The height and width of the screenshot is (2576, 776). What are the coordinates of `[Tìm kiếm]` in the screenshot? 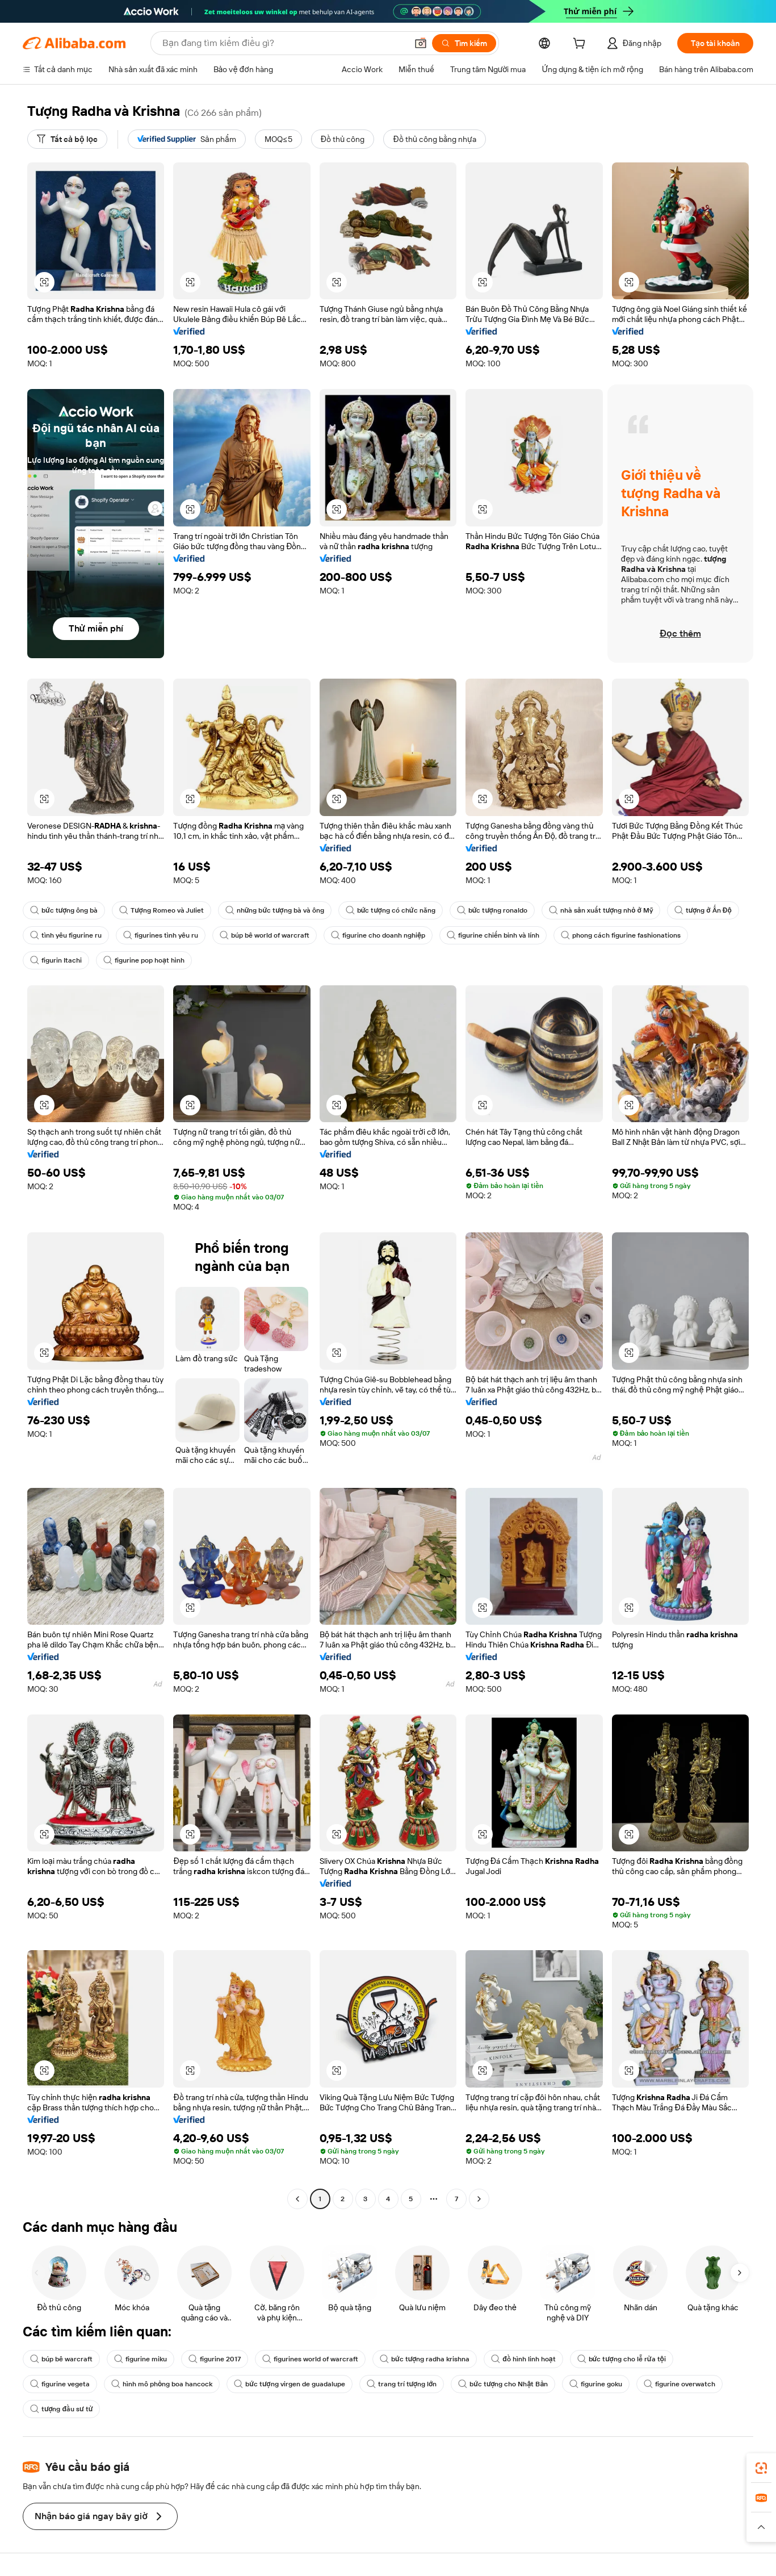 It's located at (464, 43).